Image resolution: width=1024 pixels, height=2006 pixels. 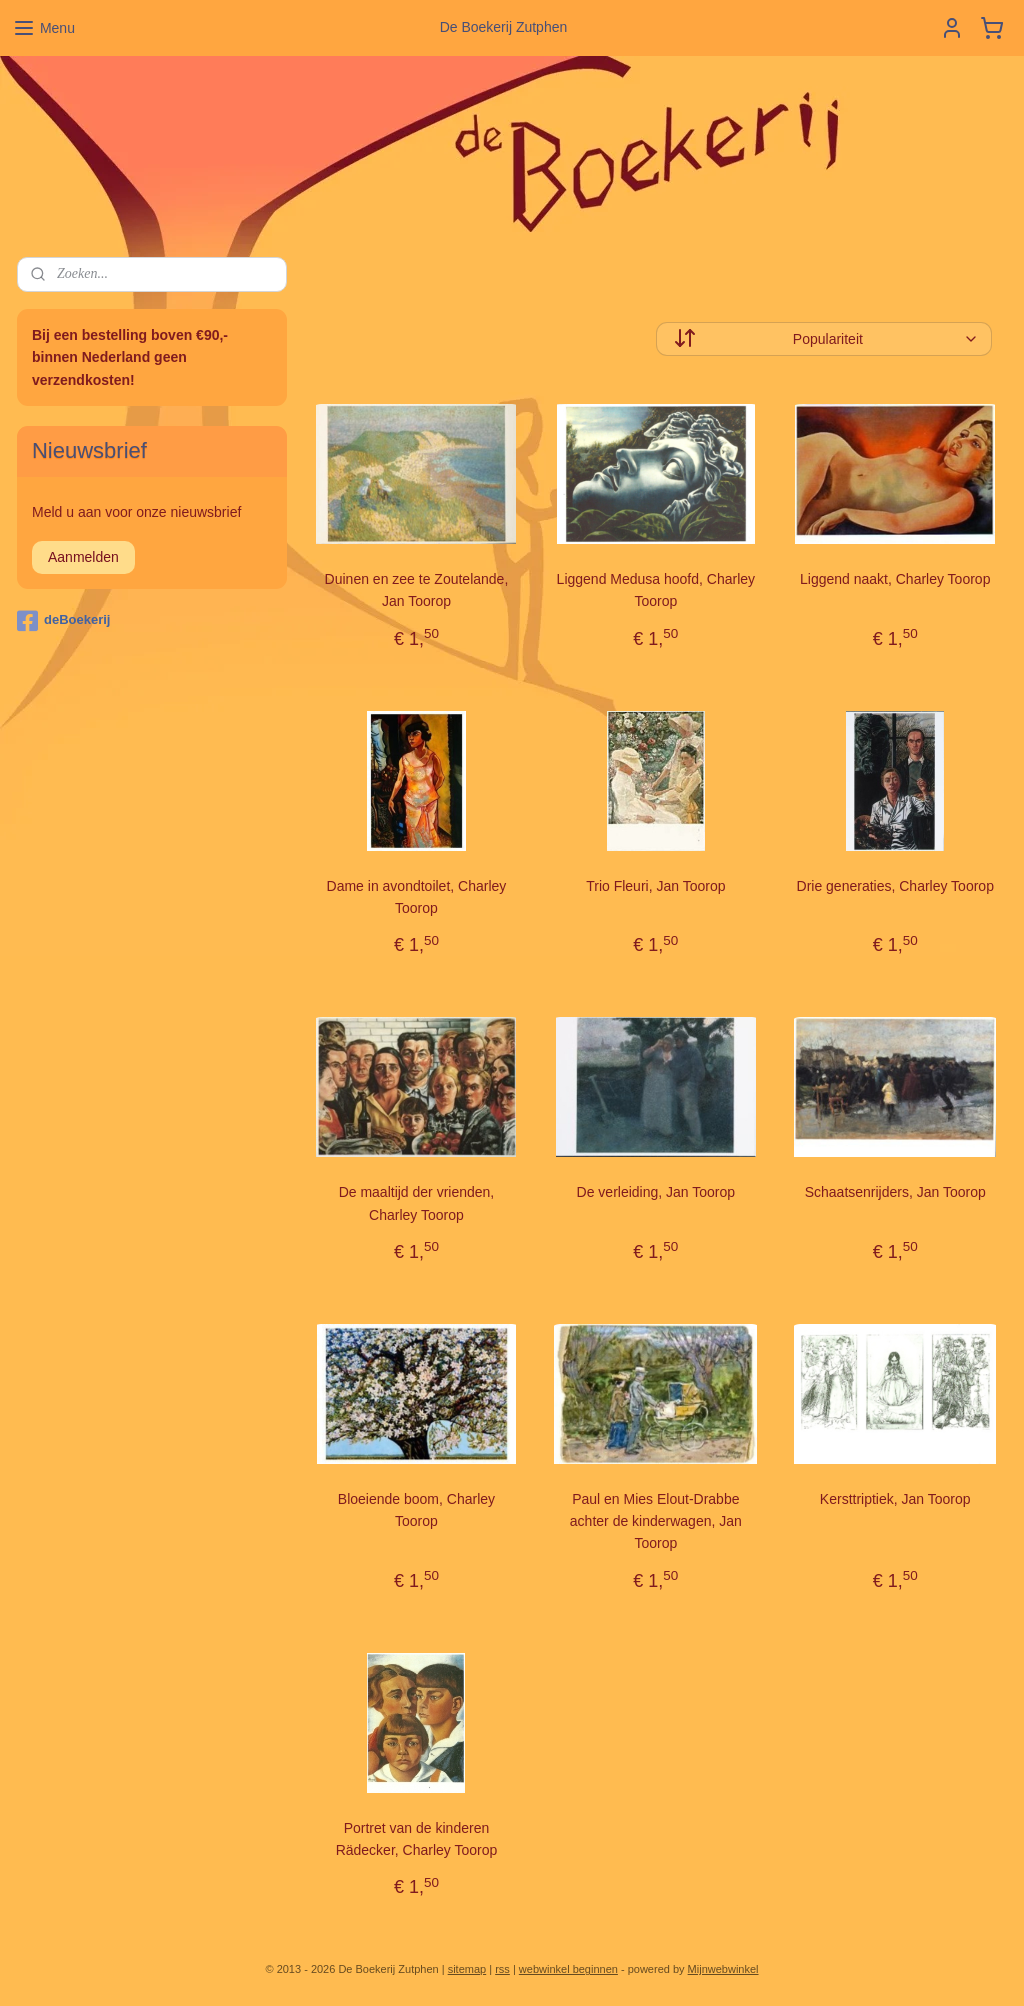 What do you see at coordinates (895, 1499) in the screenshot?
I see `Kersttriptiek, Jan Toorop` at bounding box center [895, 1499].